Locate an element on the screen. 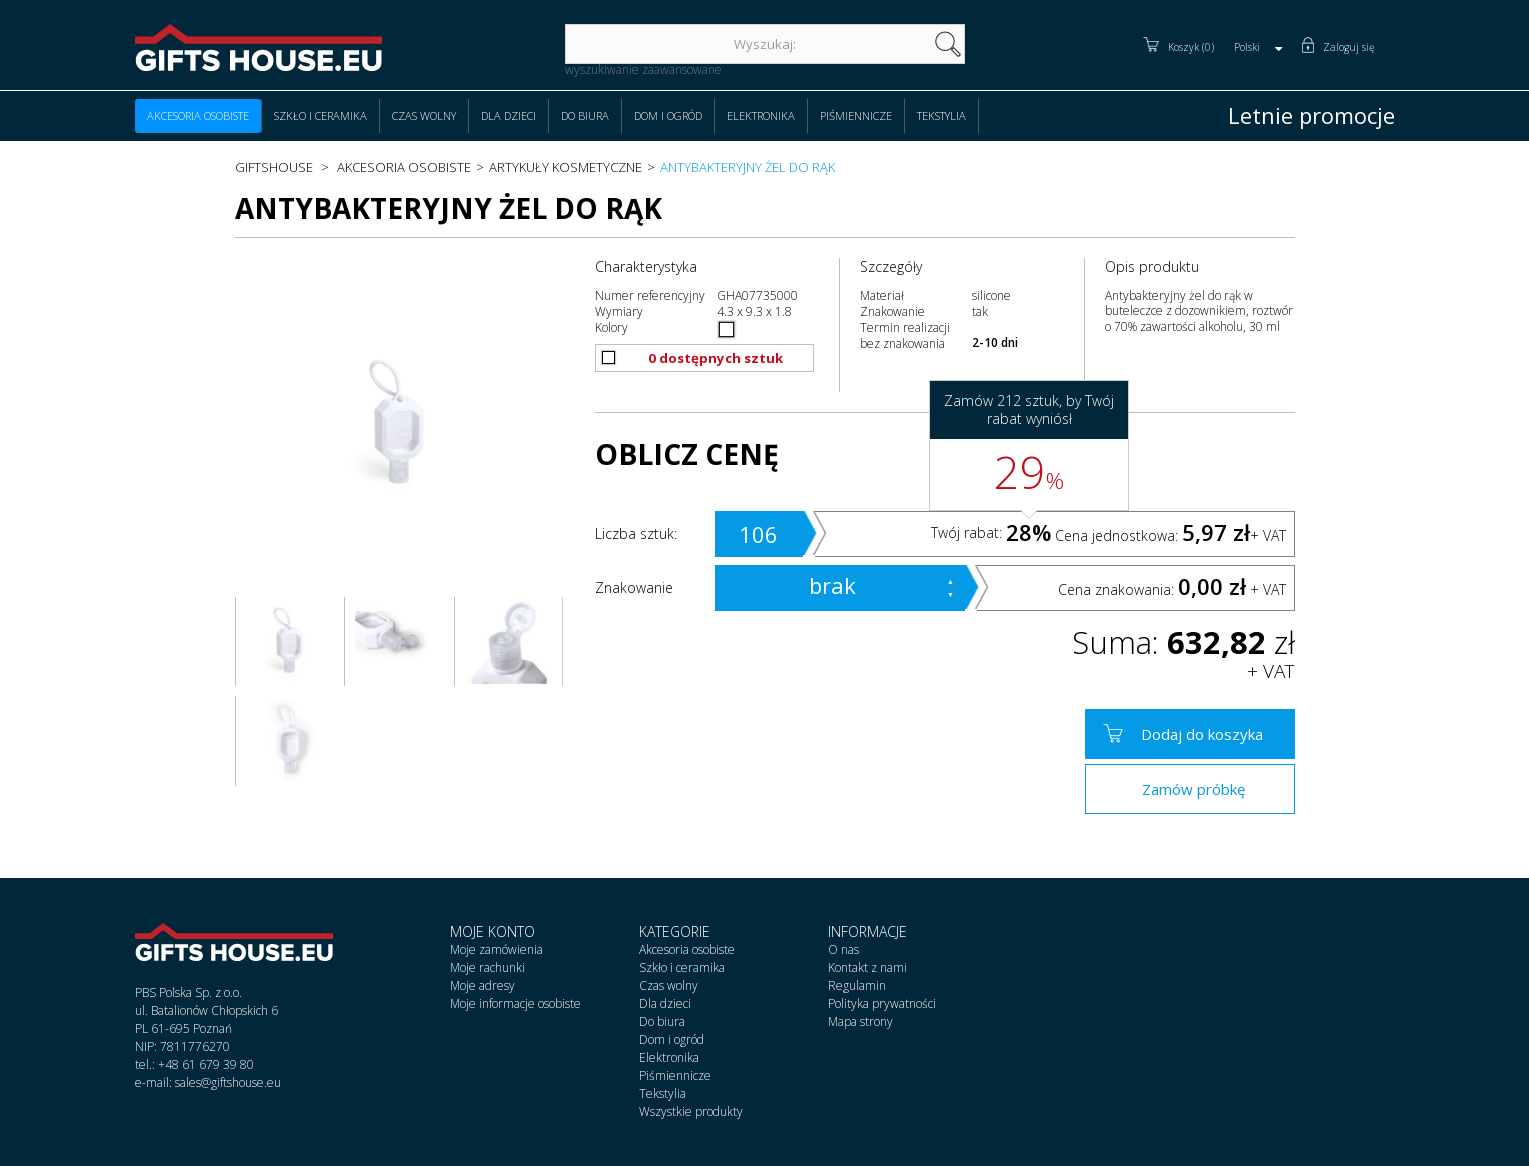  szukaj is located at coordinates (948, 44).